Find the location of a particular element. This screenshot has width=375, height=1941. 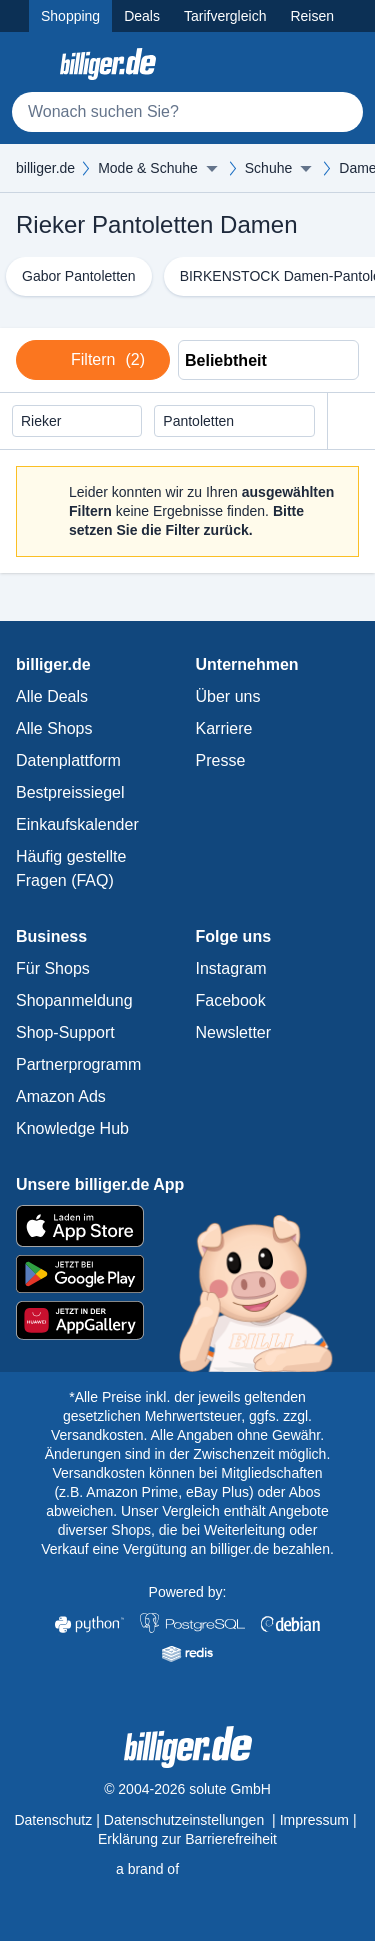

Alle Shops is located at coordinates (54, 728).